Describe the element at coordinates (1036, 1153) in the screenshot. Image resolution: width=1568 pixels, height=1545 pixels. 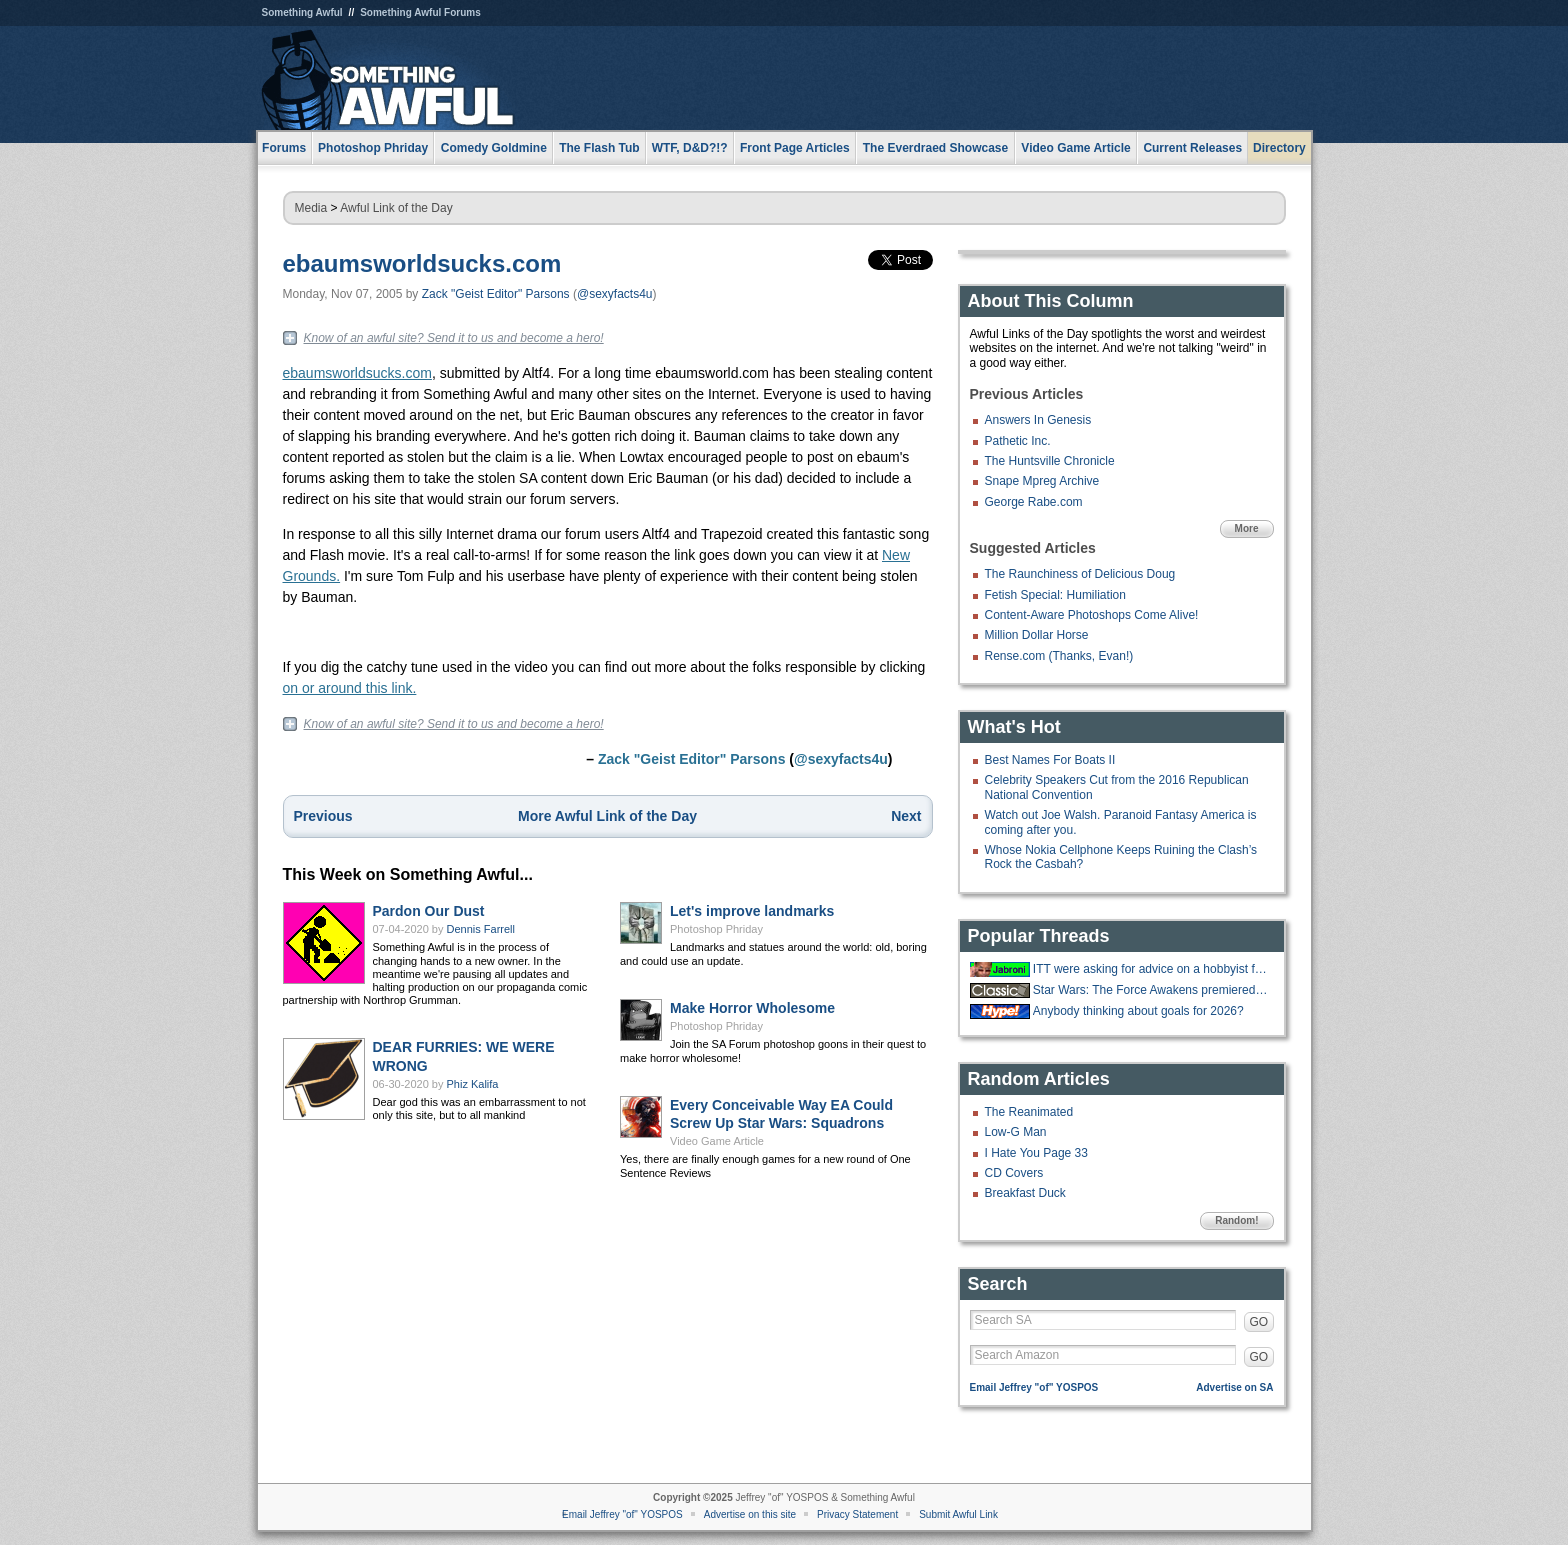
I see `I Hate You Page 33` at that location.